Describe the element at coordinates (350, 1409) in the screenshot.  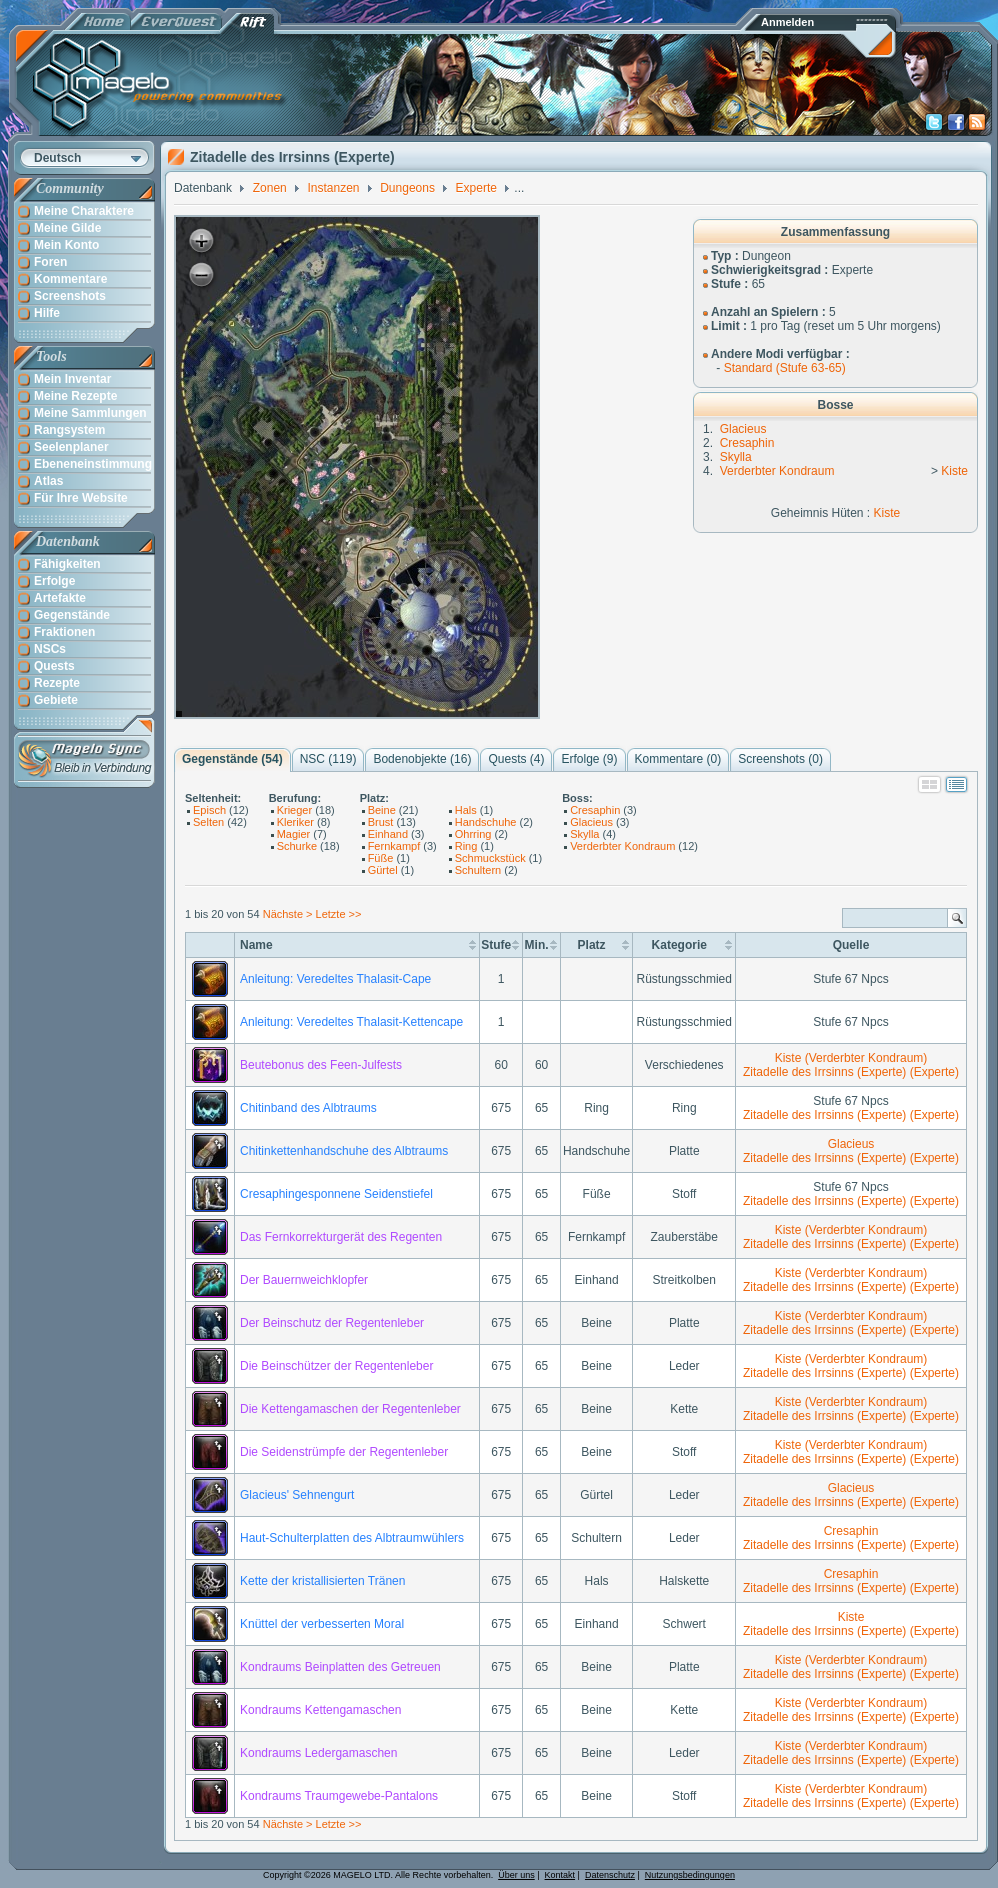
I see `Die Kettengamaschen der Regentenleber` at that location.